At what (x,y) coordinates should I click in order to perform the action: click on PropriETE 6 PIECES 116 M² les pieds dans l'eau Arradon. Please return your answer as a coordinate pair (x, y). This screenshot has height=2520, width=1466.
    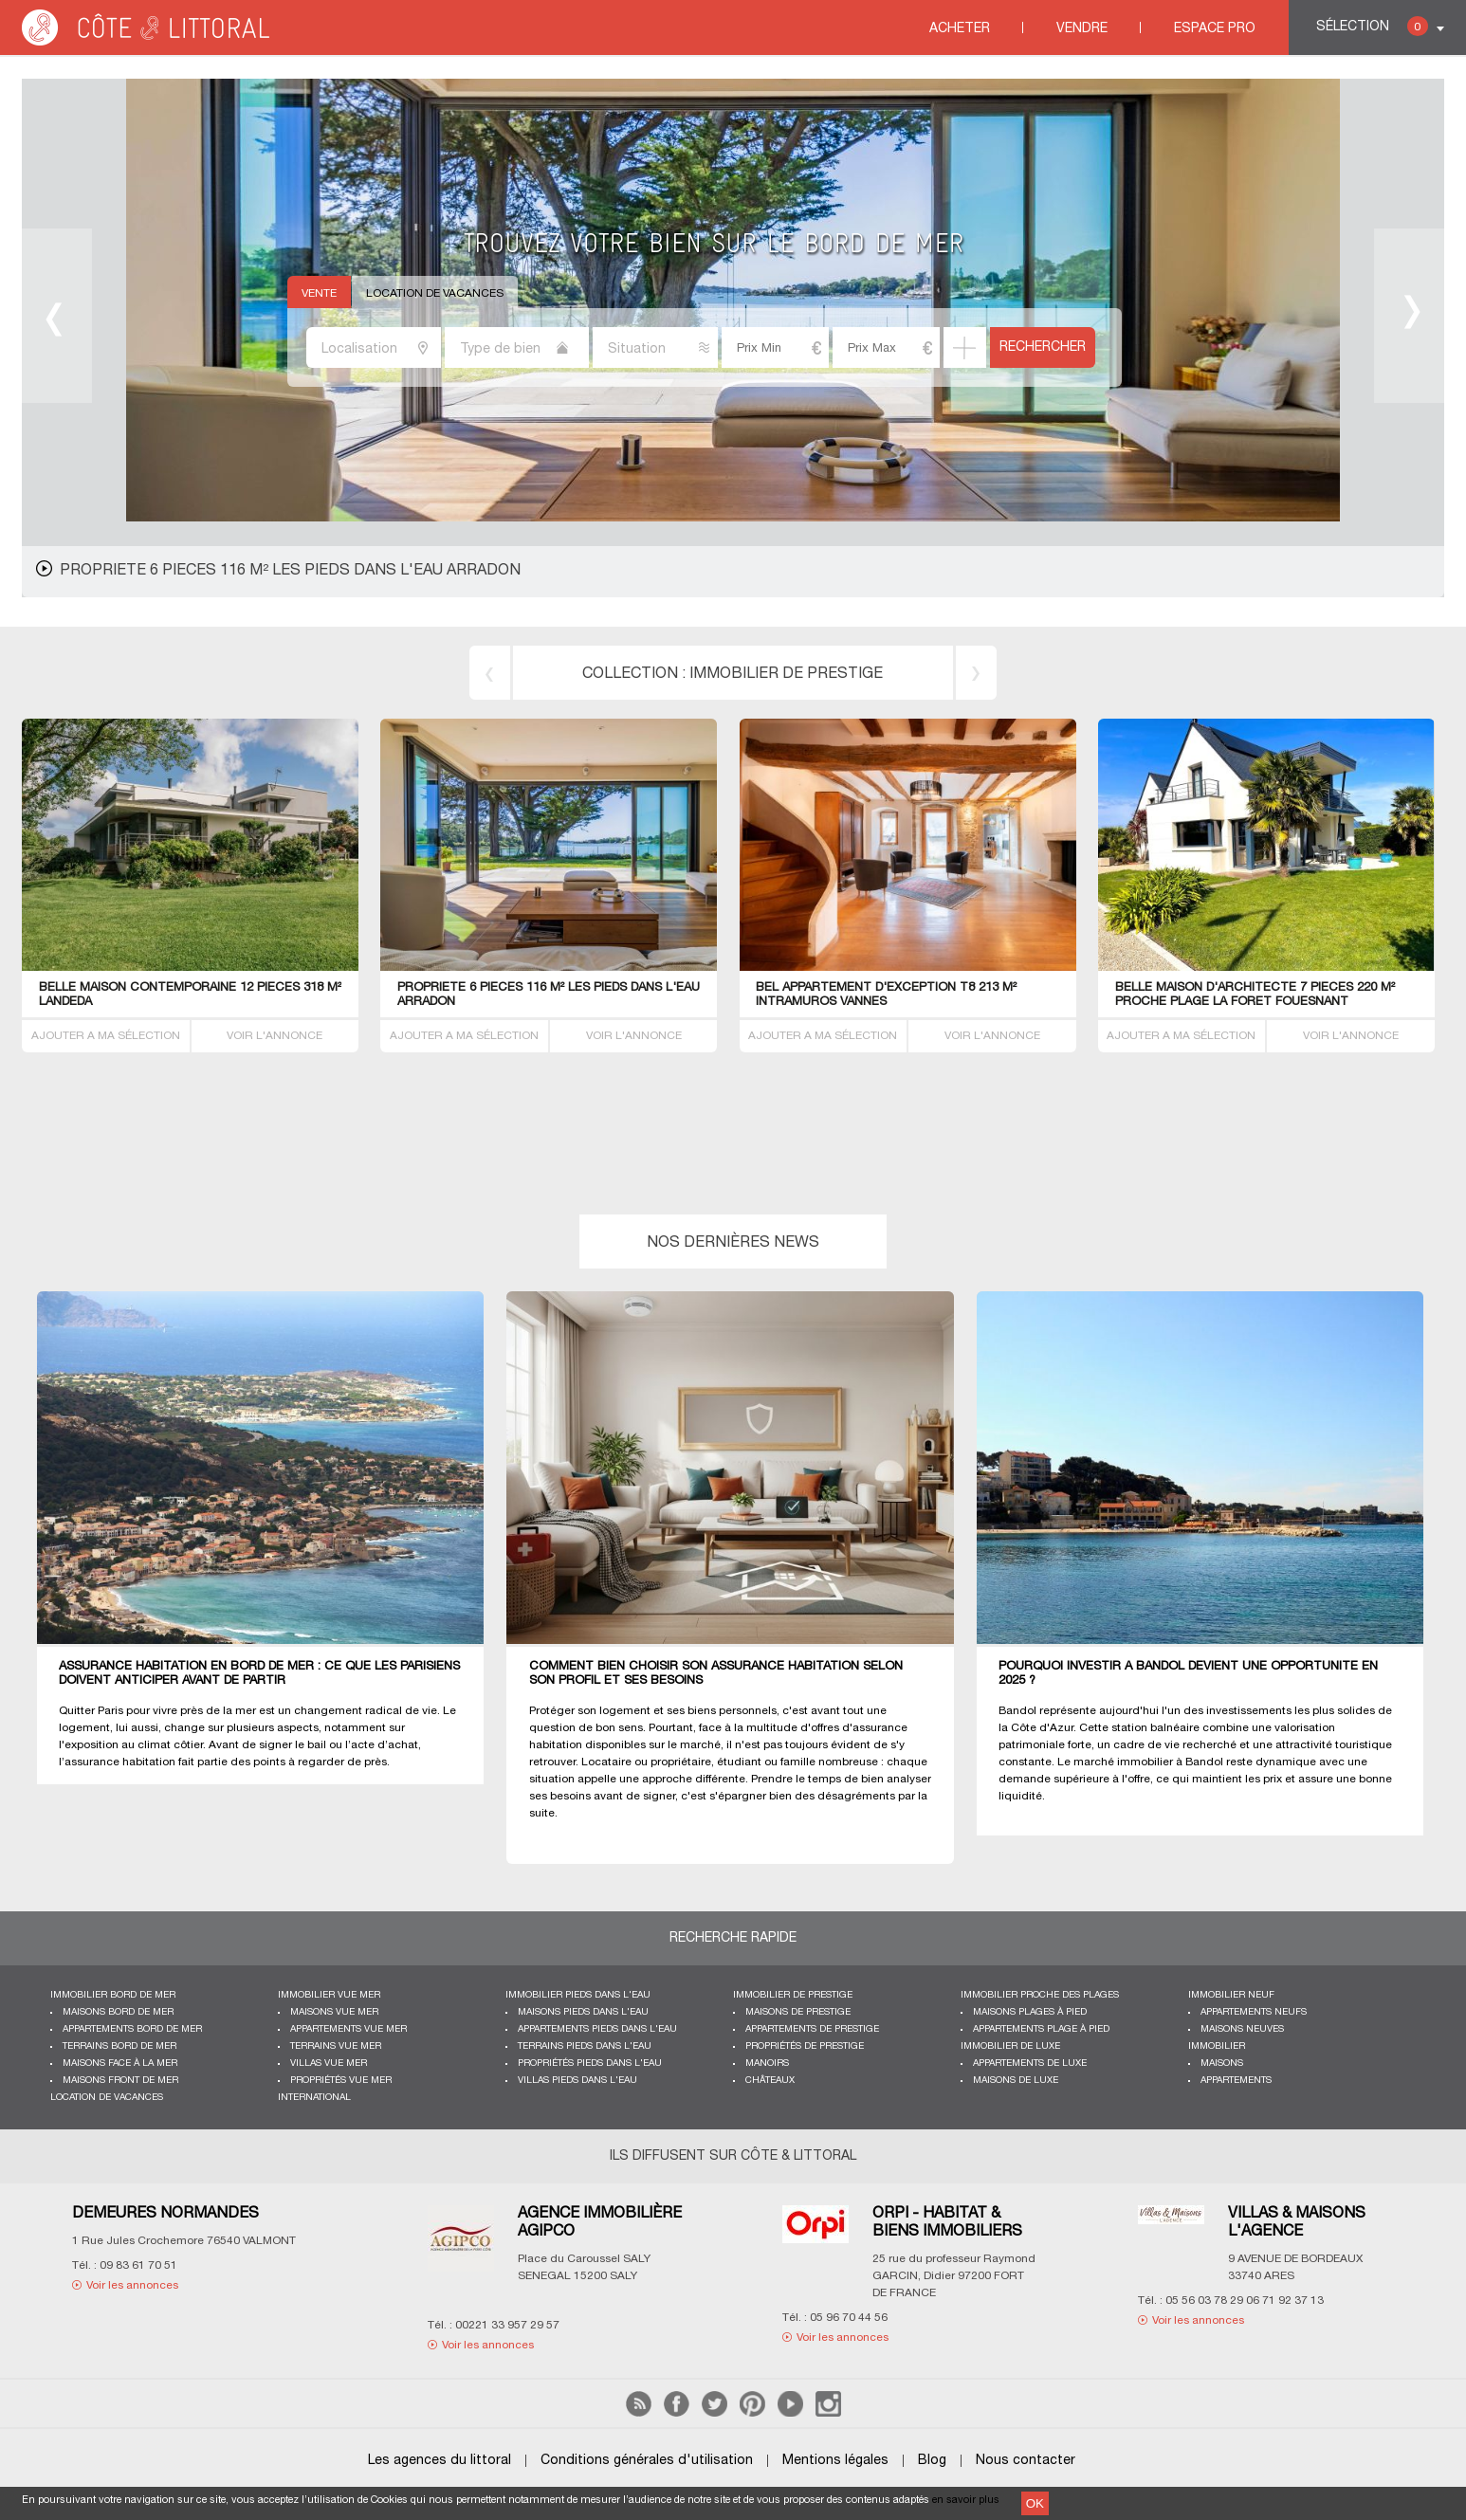
    Looking at the image, I should click on (290, 570).